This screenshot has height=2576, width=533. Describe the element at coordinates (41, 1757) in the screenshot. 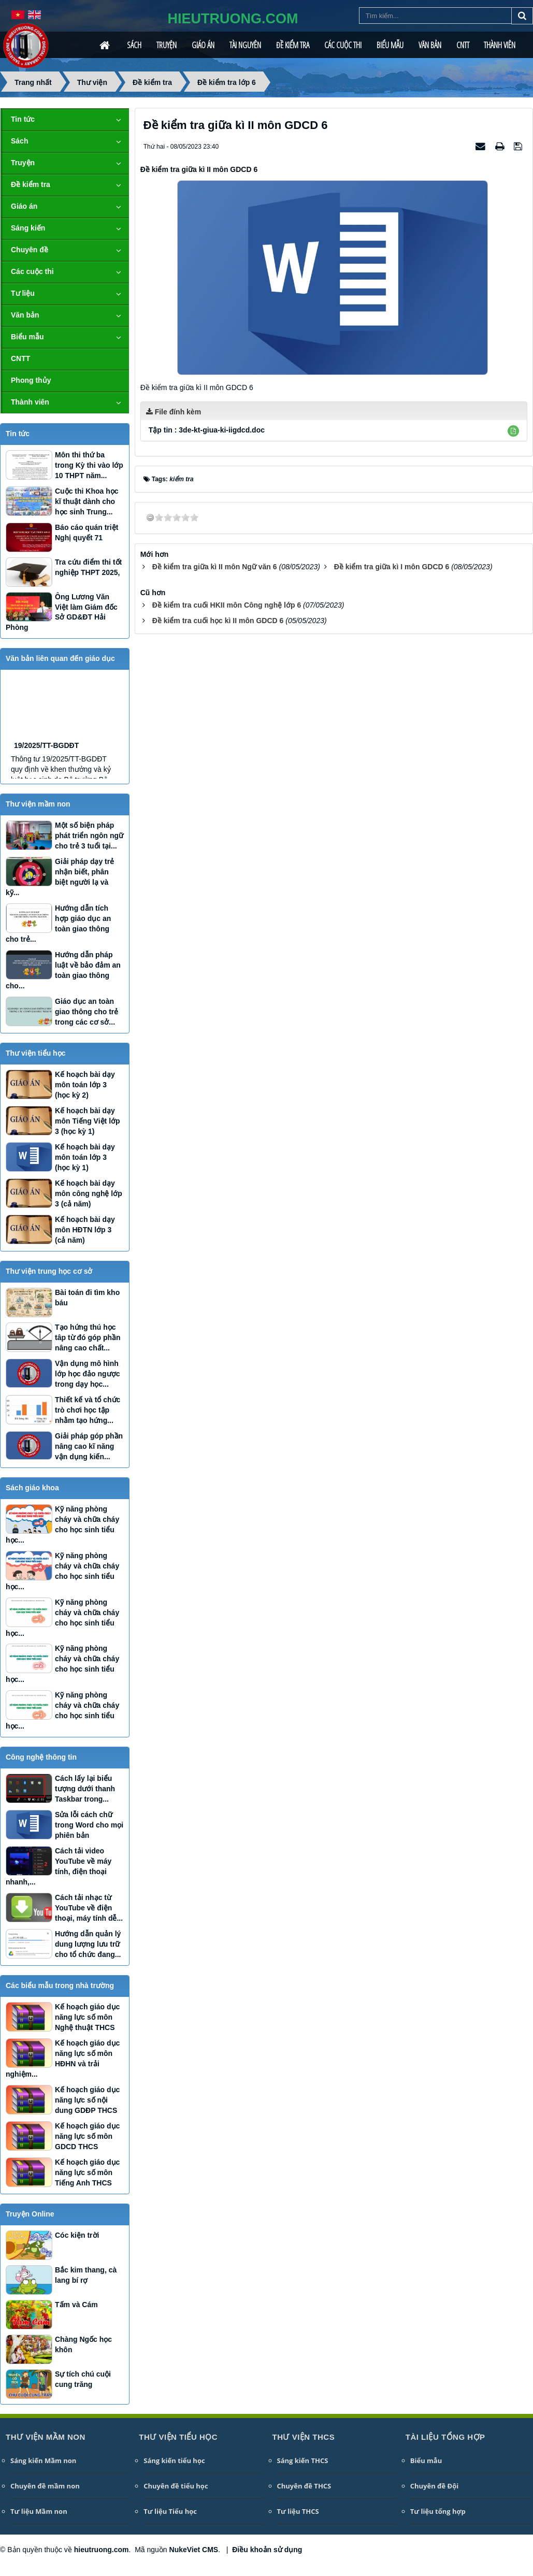

I see `Công nghệ thông tin` at that location.